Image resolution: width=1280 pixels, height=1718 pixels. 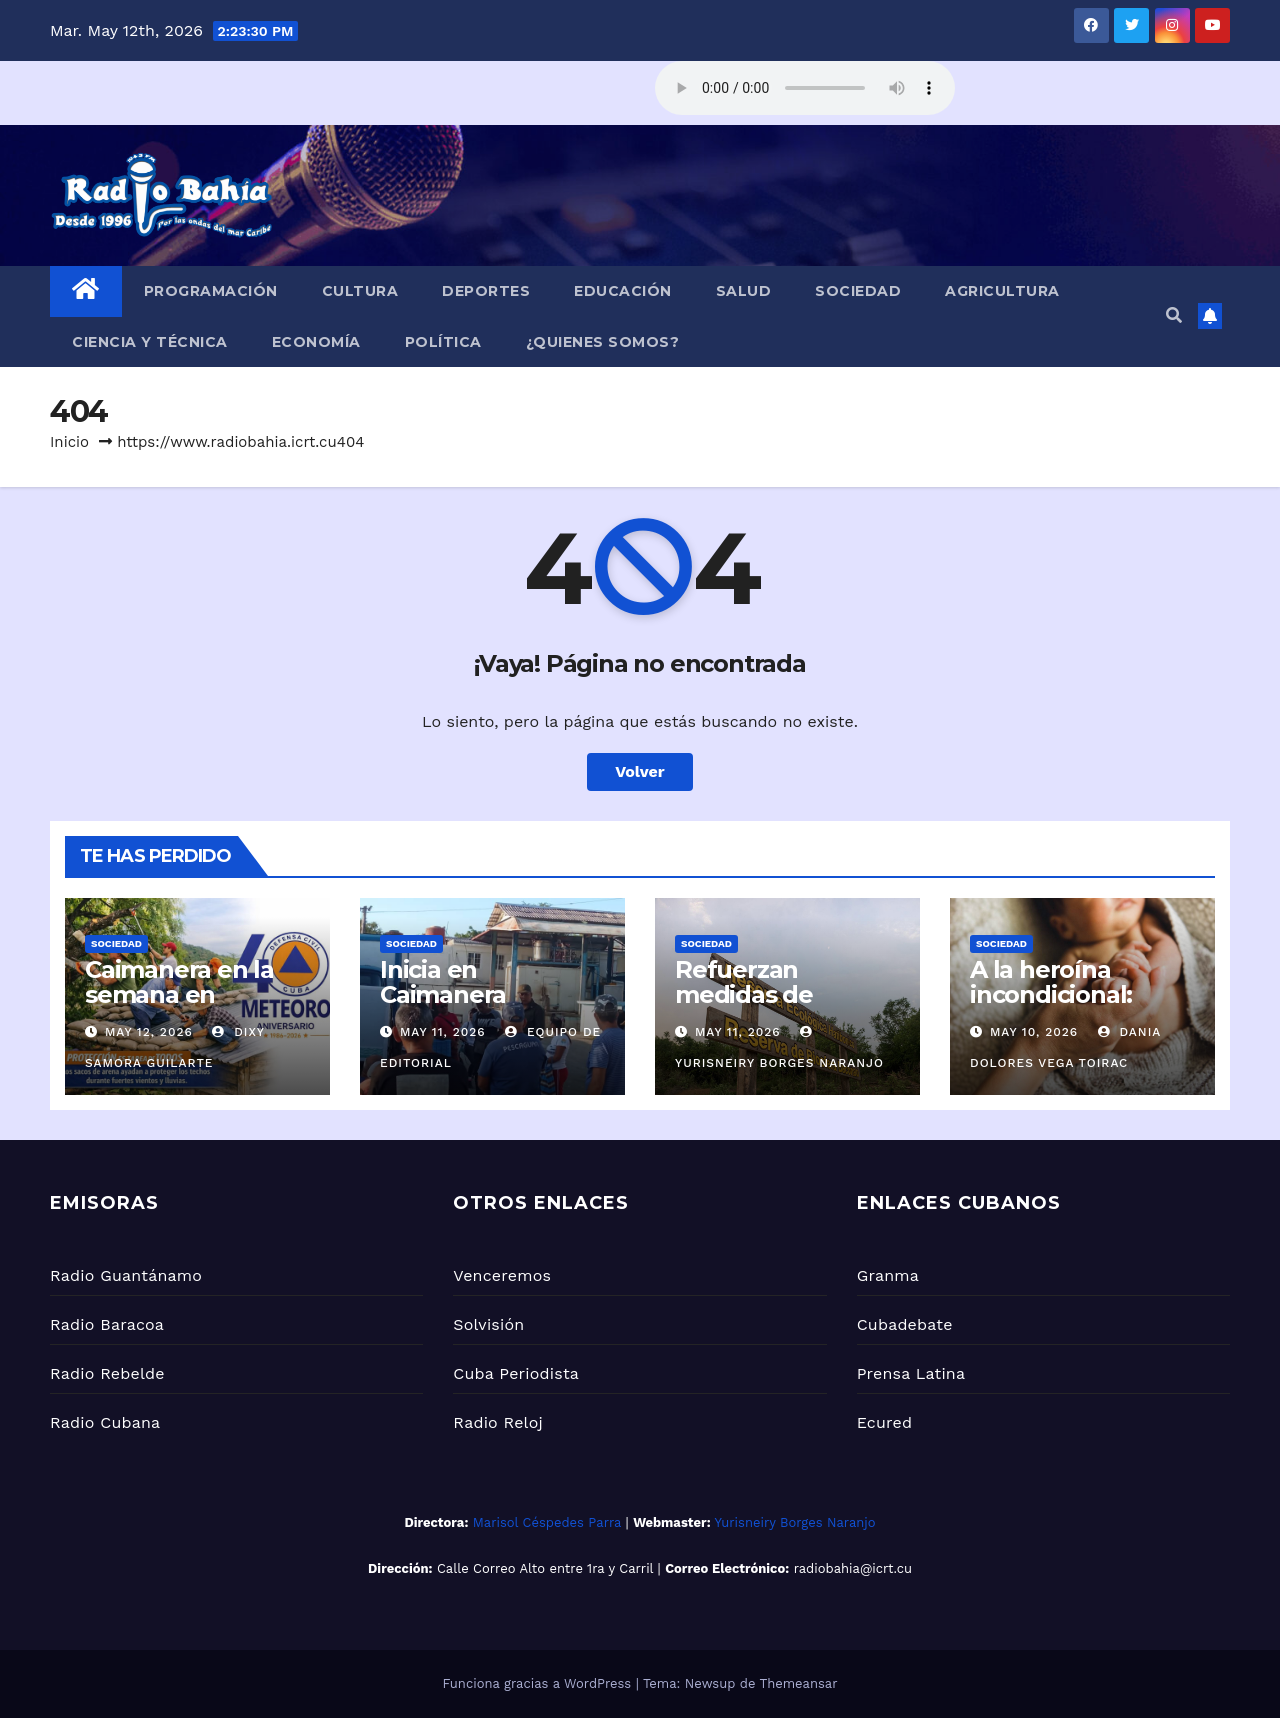 I want to click on Deportes, so click(x=486, y=291).